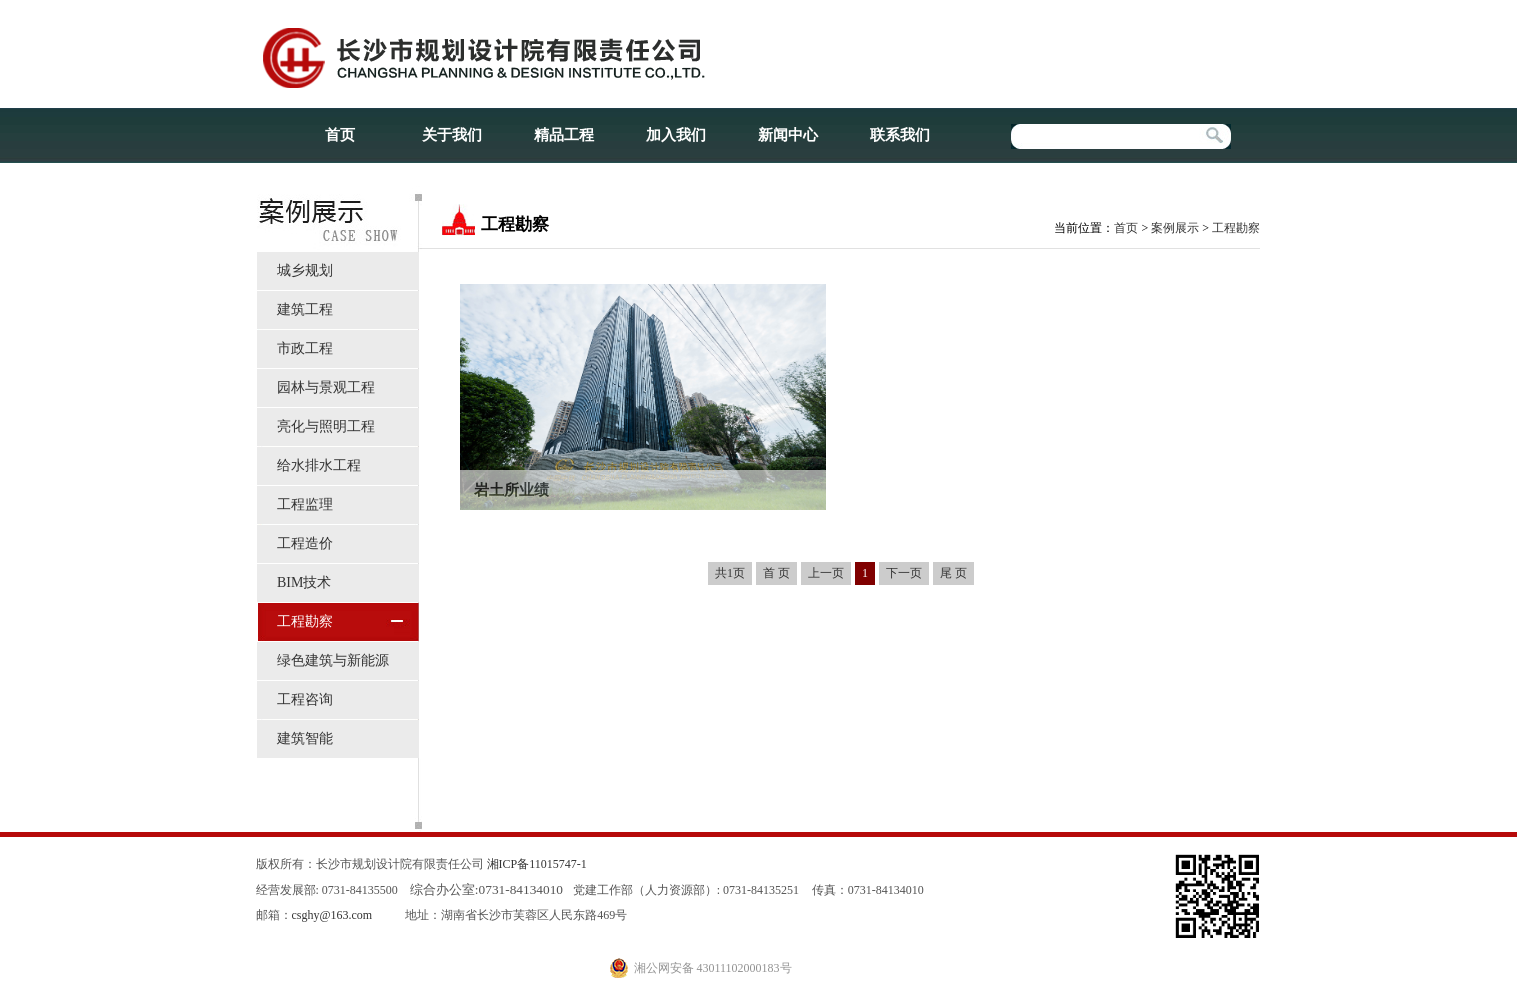 The height and width of the screenshot is (998, 1517). Describe the element at coordinates (333, 660) in the screenshot. I see `绿色建筑与新能源` at that location.